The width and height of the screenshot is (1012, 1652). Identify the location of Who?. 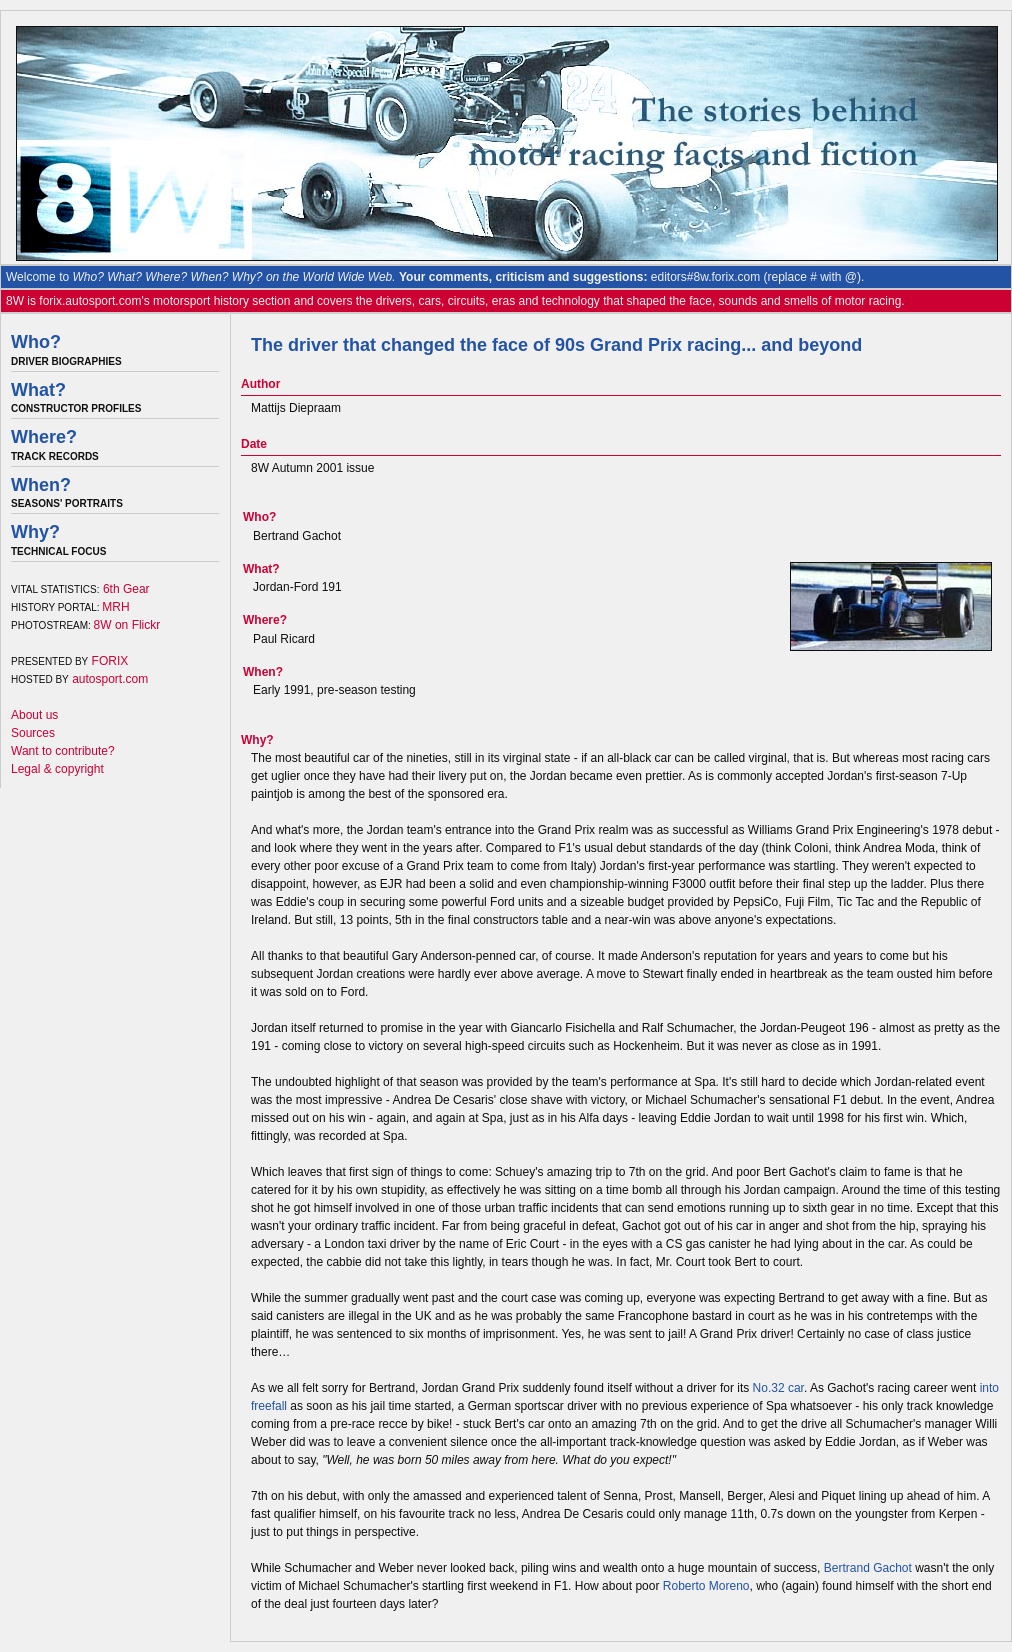
(36, 342).